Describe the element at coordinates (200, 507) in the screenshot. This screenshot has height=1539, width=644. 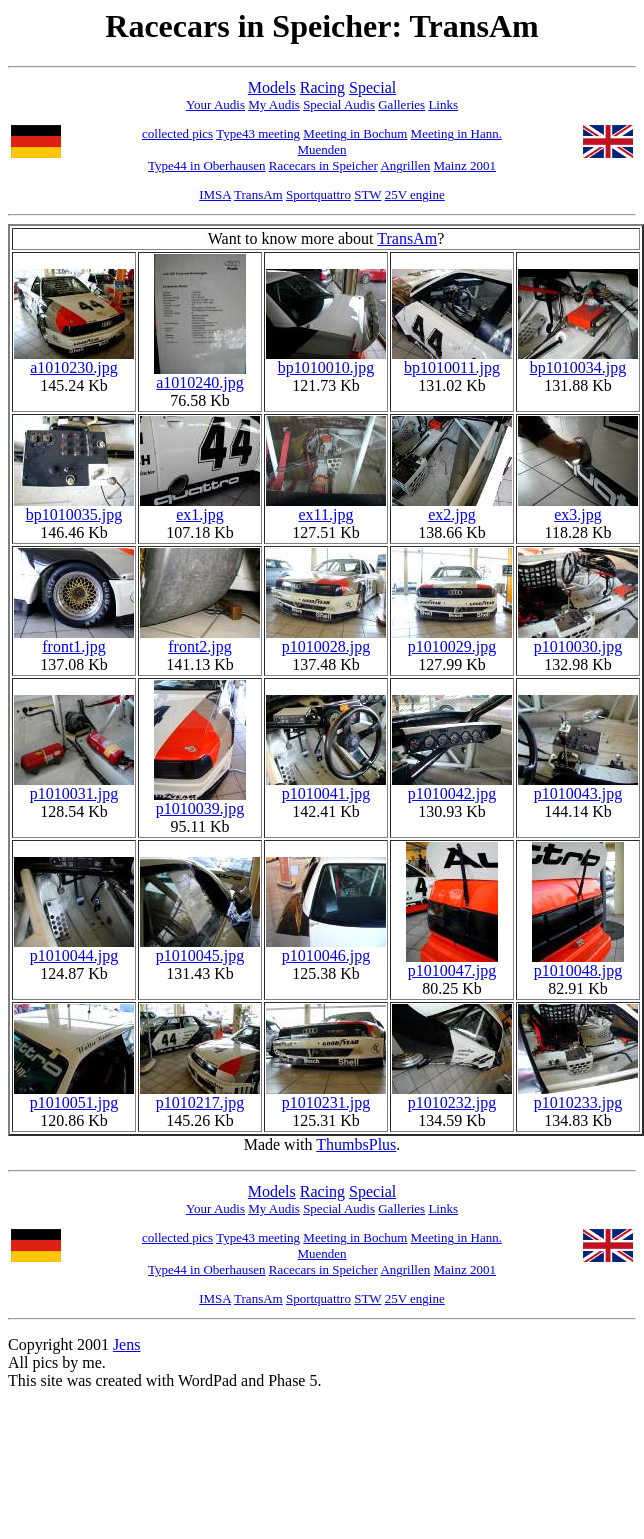
I see `ex1.jpg` at that location.